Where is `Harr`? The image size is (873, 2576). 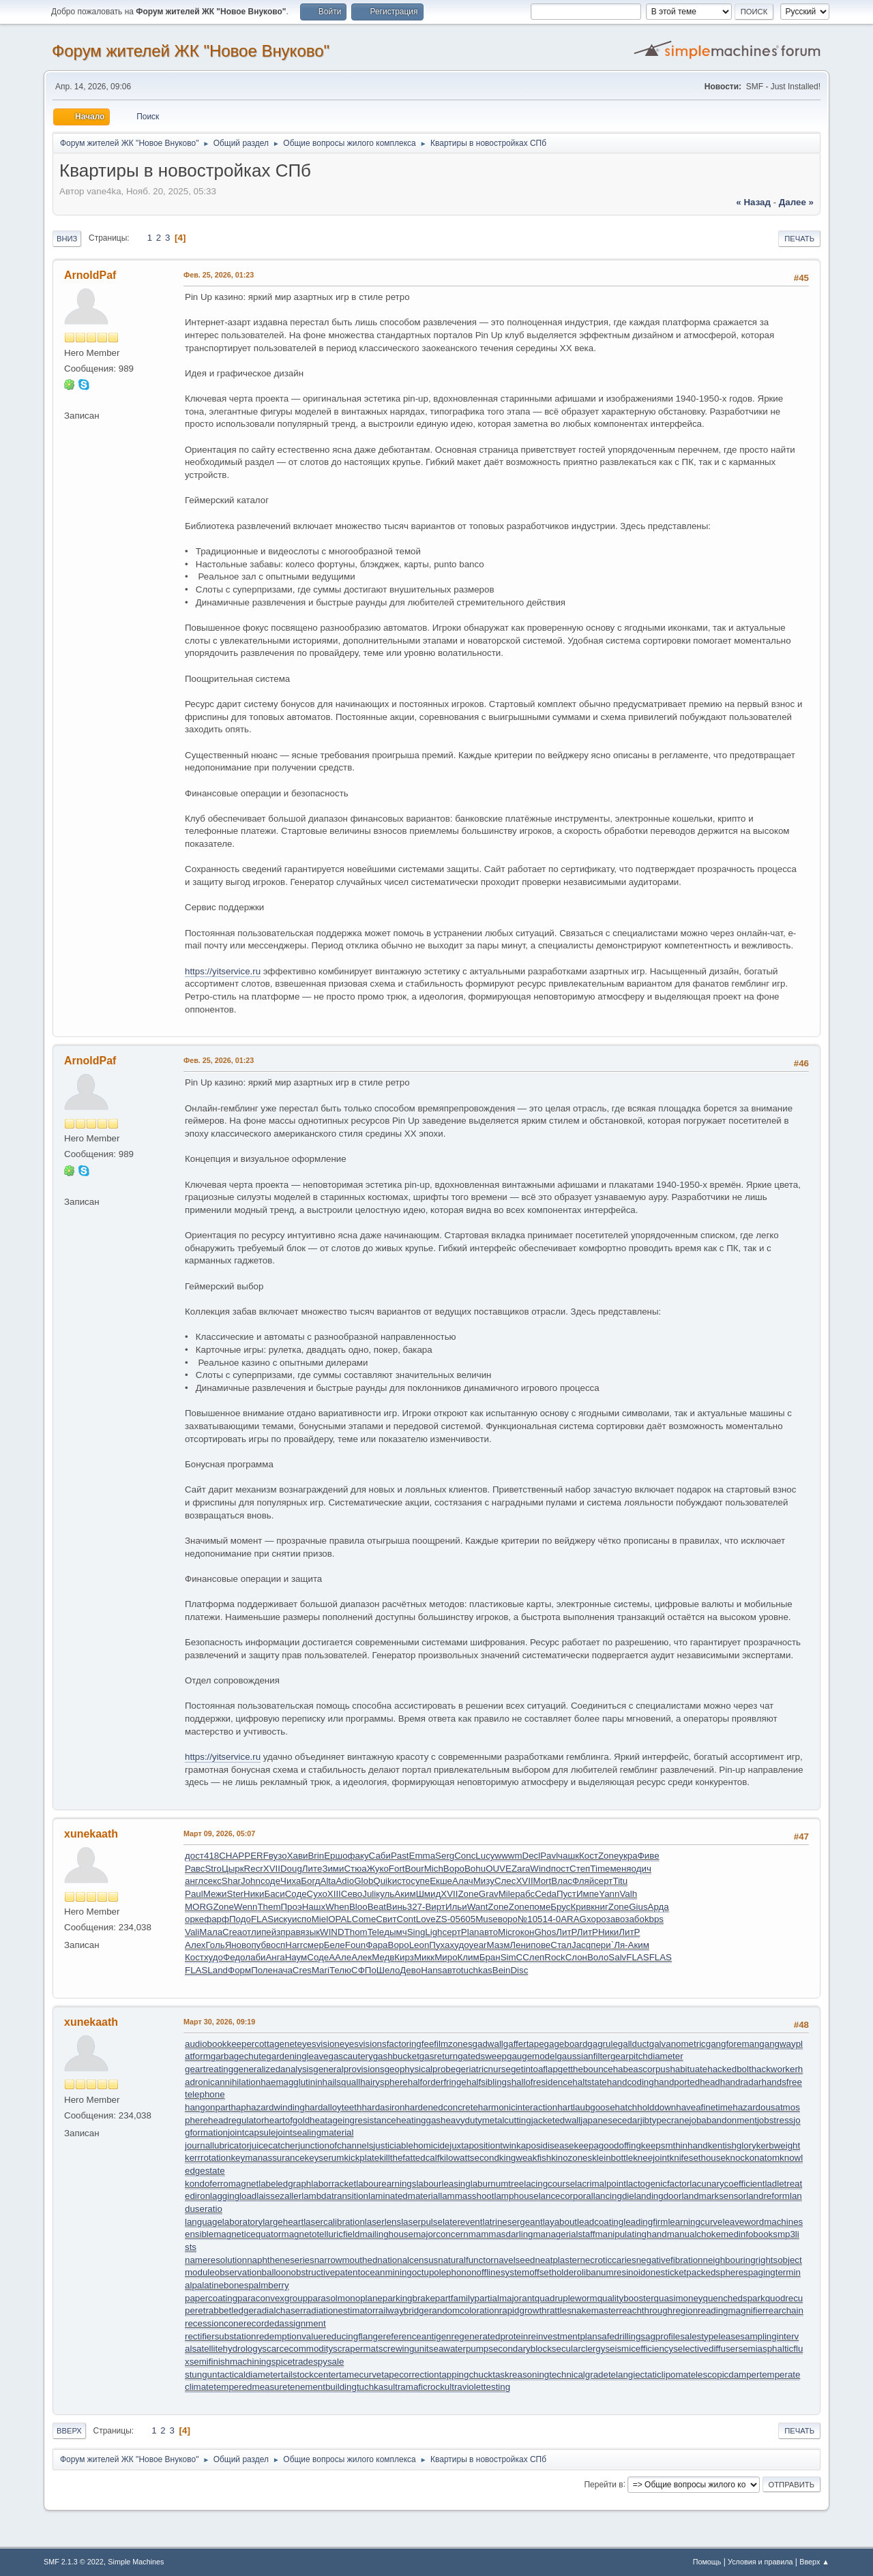
Harr is located at coordinates (294, 1945).